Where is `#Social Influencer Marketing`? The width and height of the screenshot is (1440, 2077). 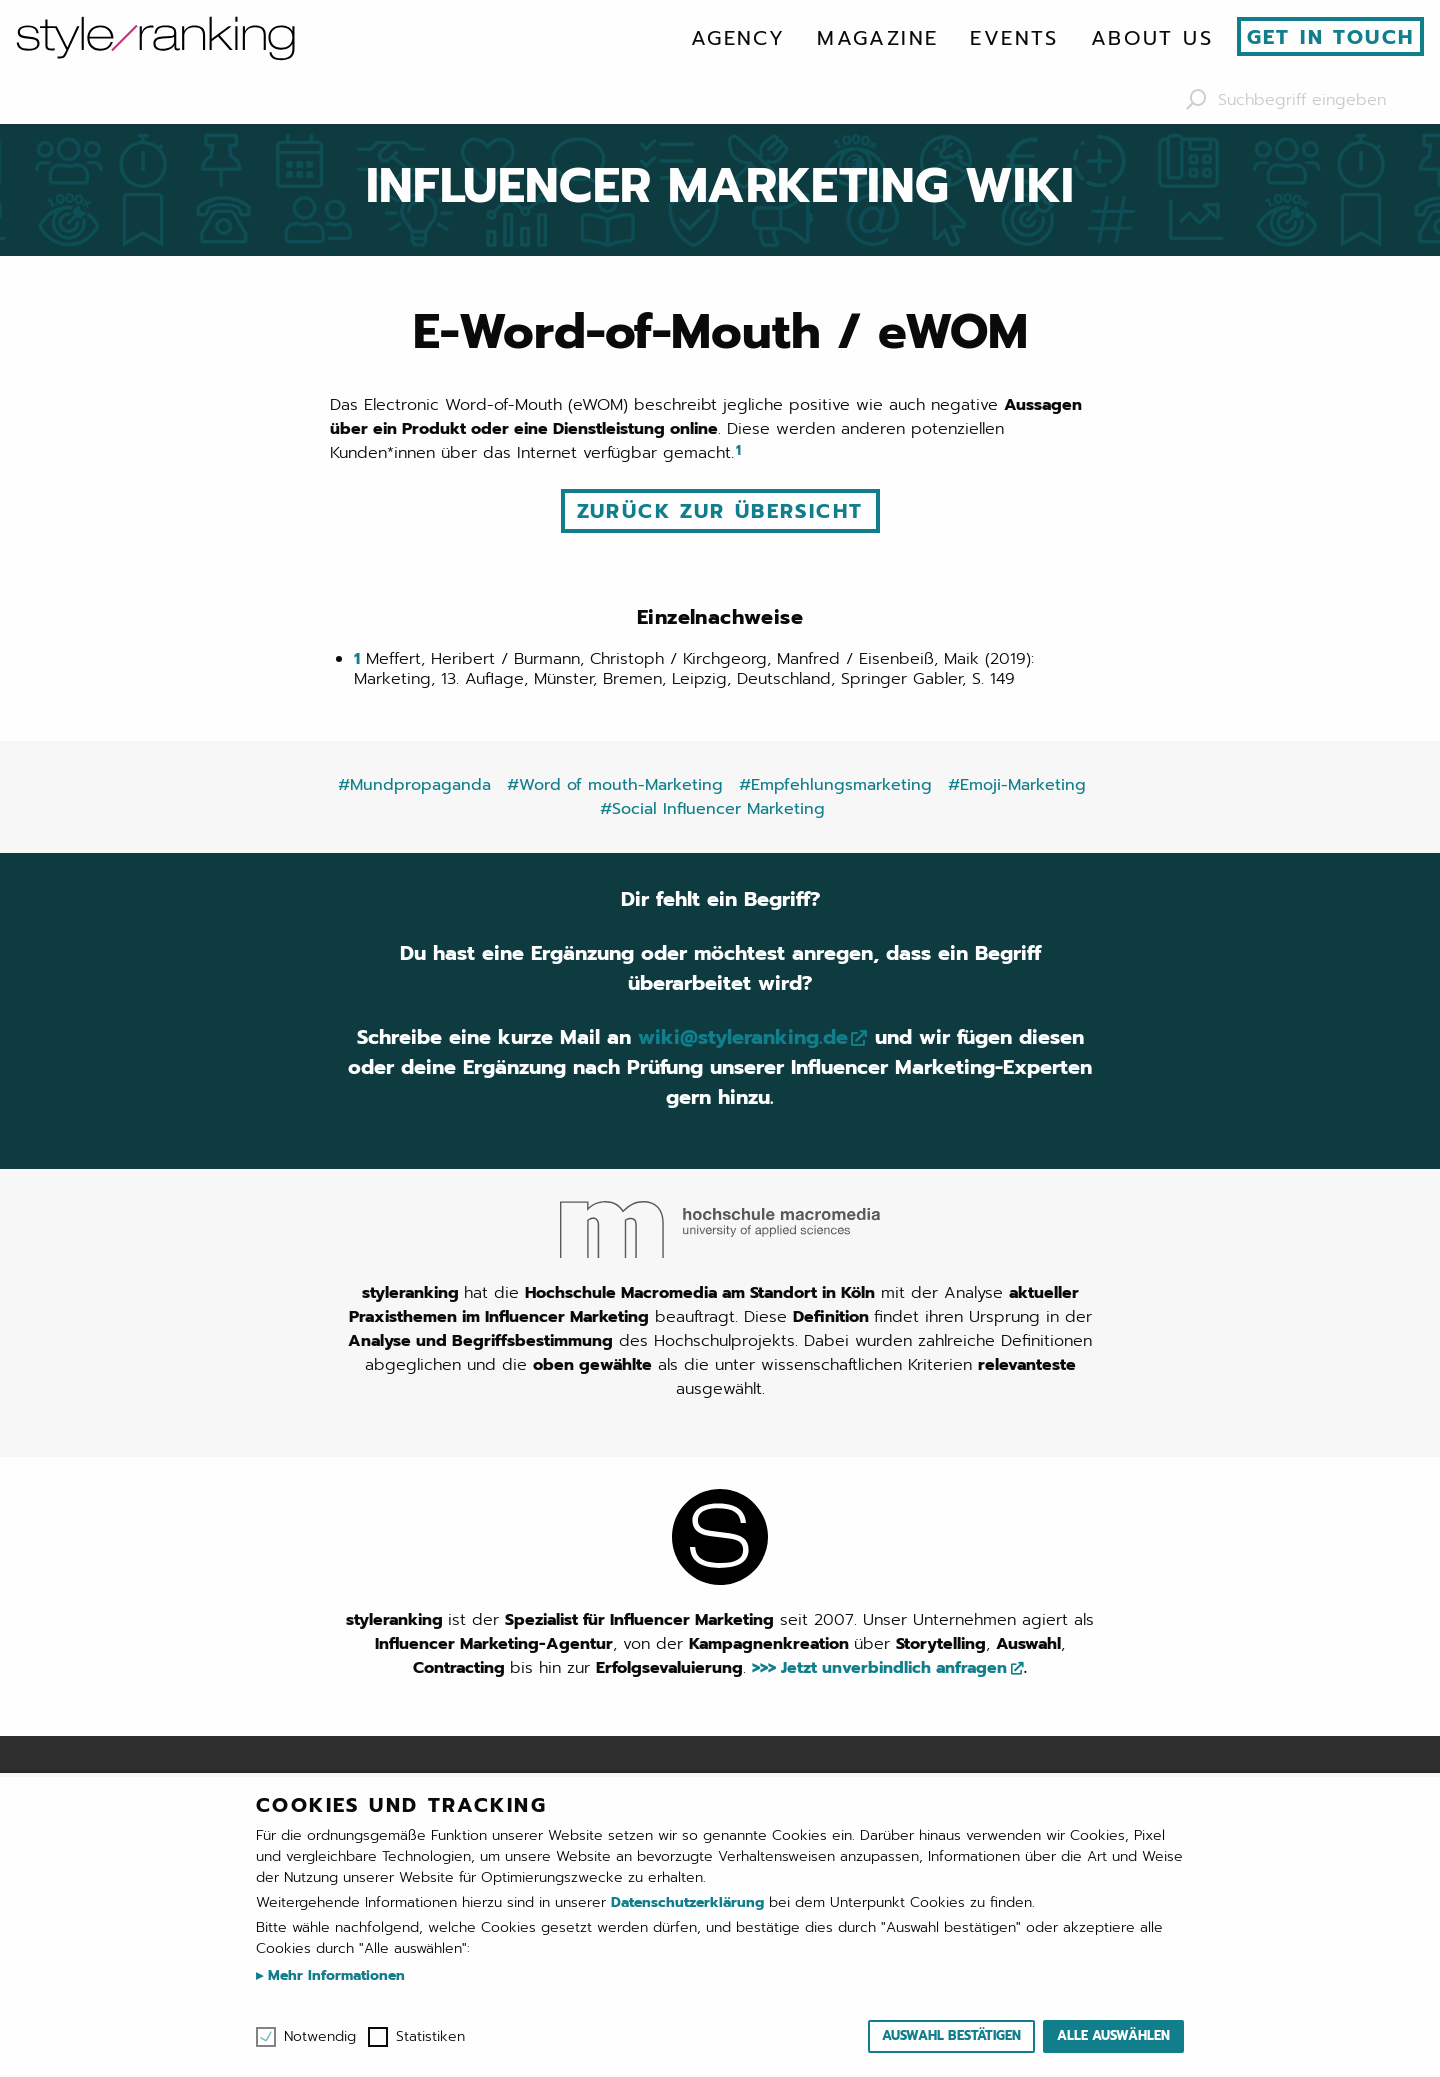
#Social Influencer Marketing is located at coordinates (712, 809).